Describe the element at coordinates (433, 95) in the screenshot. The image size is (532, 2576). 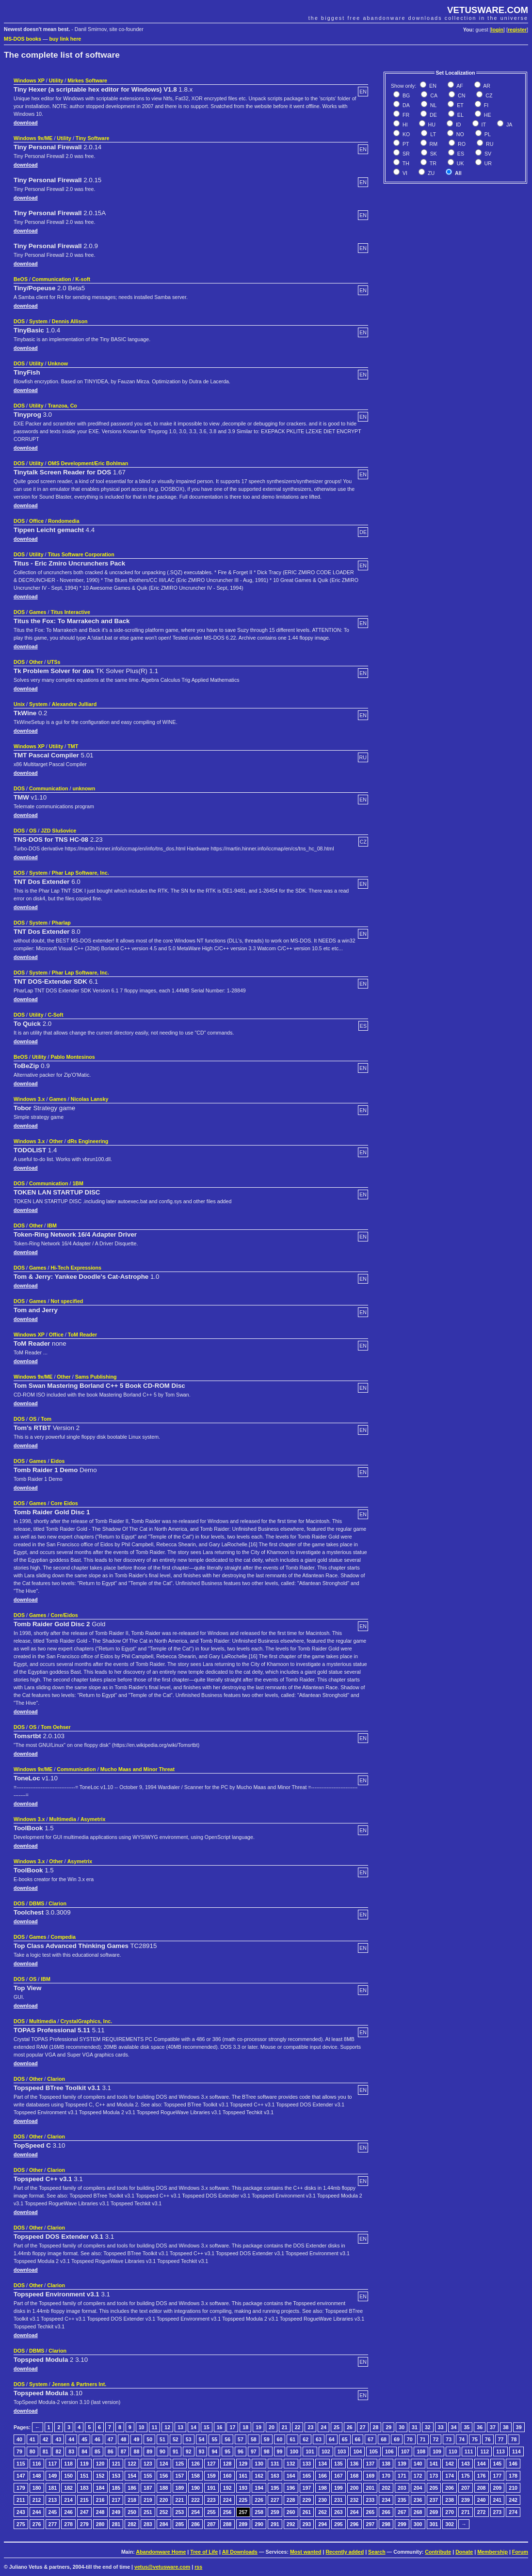
I see `CA` at that location.